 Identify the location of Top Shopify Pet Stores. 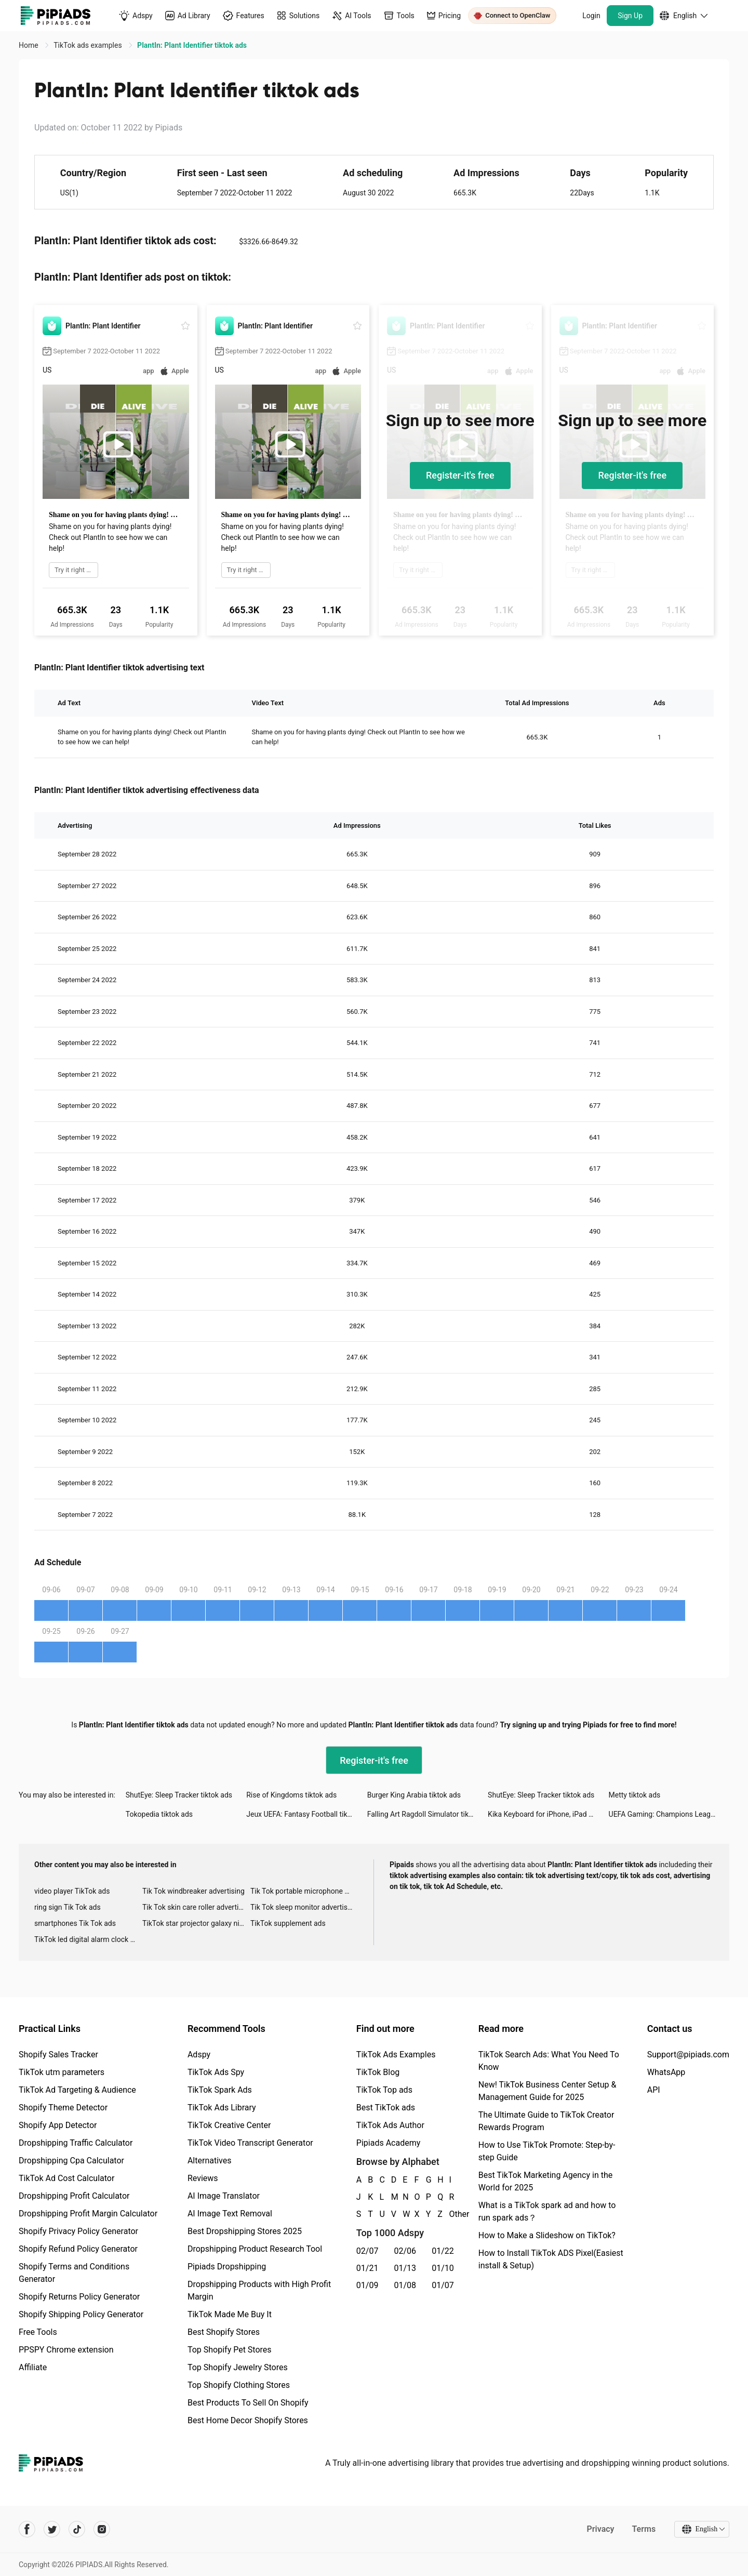
(230, 2350).